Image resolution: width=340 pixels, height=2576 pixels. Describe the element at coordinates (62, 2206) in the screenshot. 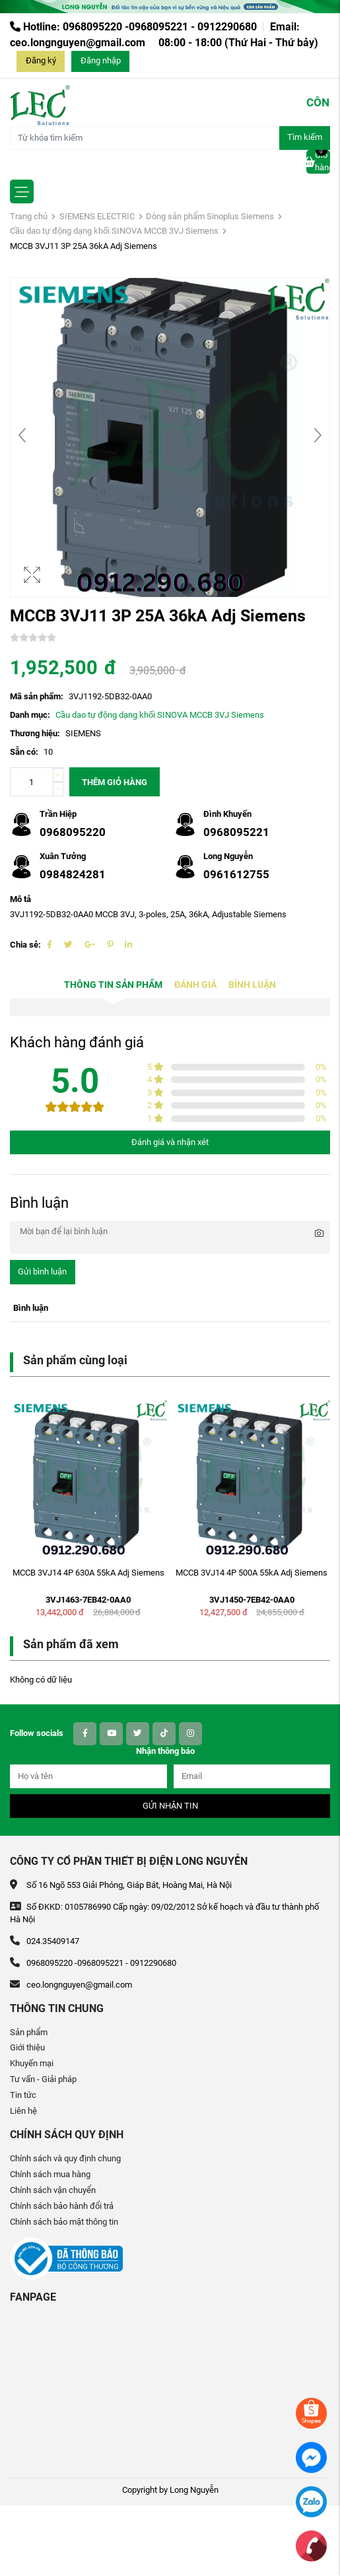

I see `Chính sách bảo hành đổi trả` at that location.